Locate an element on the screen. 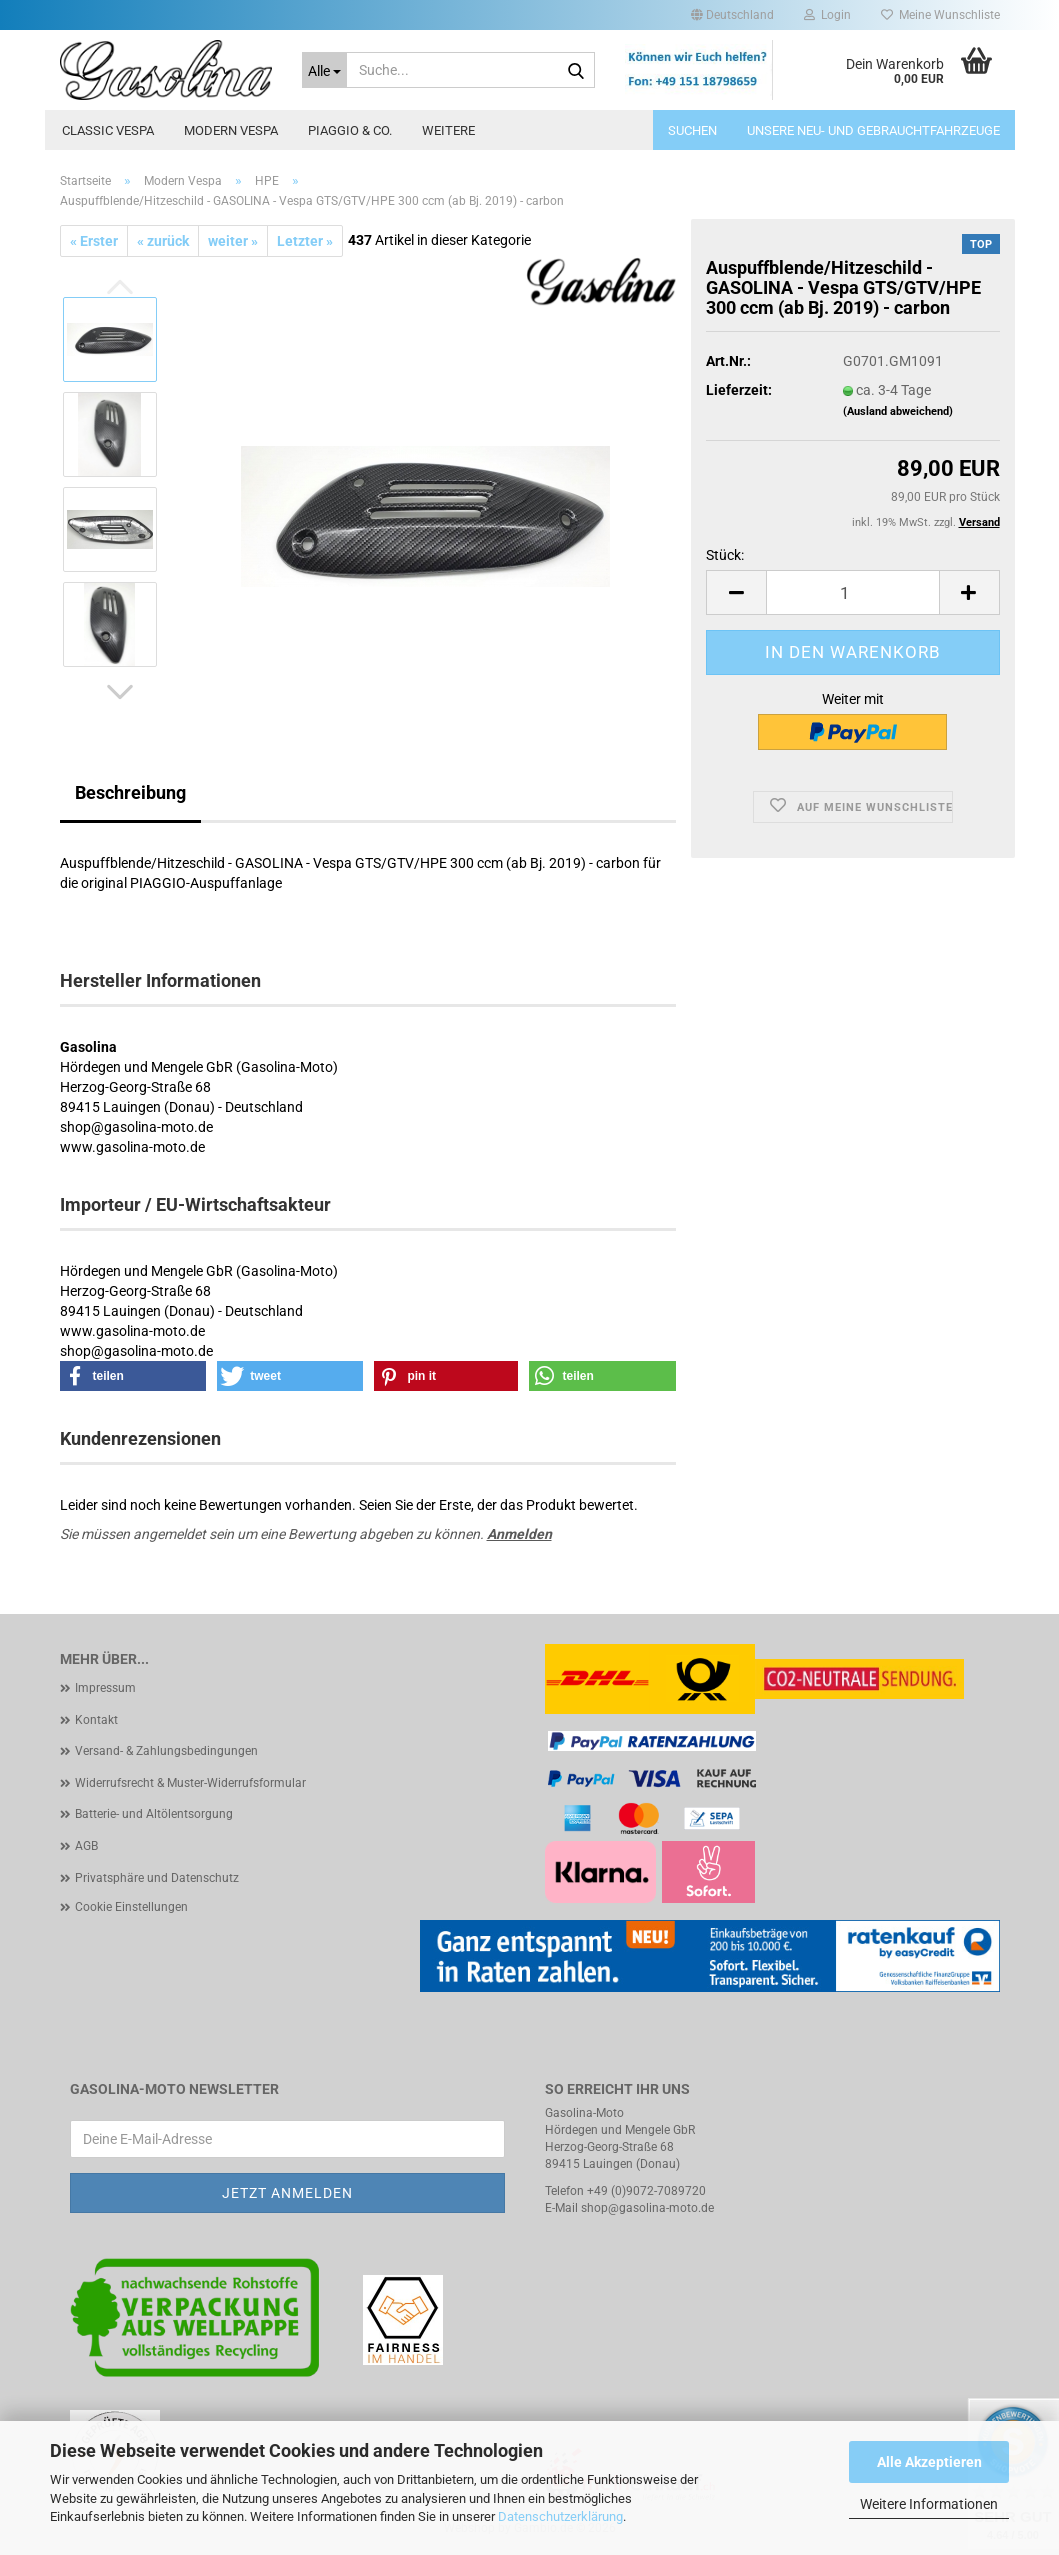 Image resolution: width=1059 pixels, height=2555 pixels. Letzter » is located at coordinates (305, 241).